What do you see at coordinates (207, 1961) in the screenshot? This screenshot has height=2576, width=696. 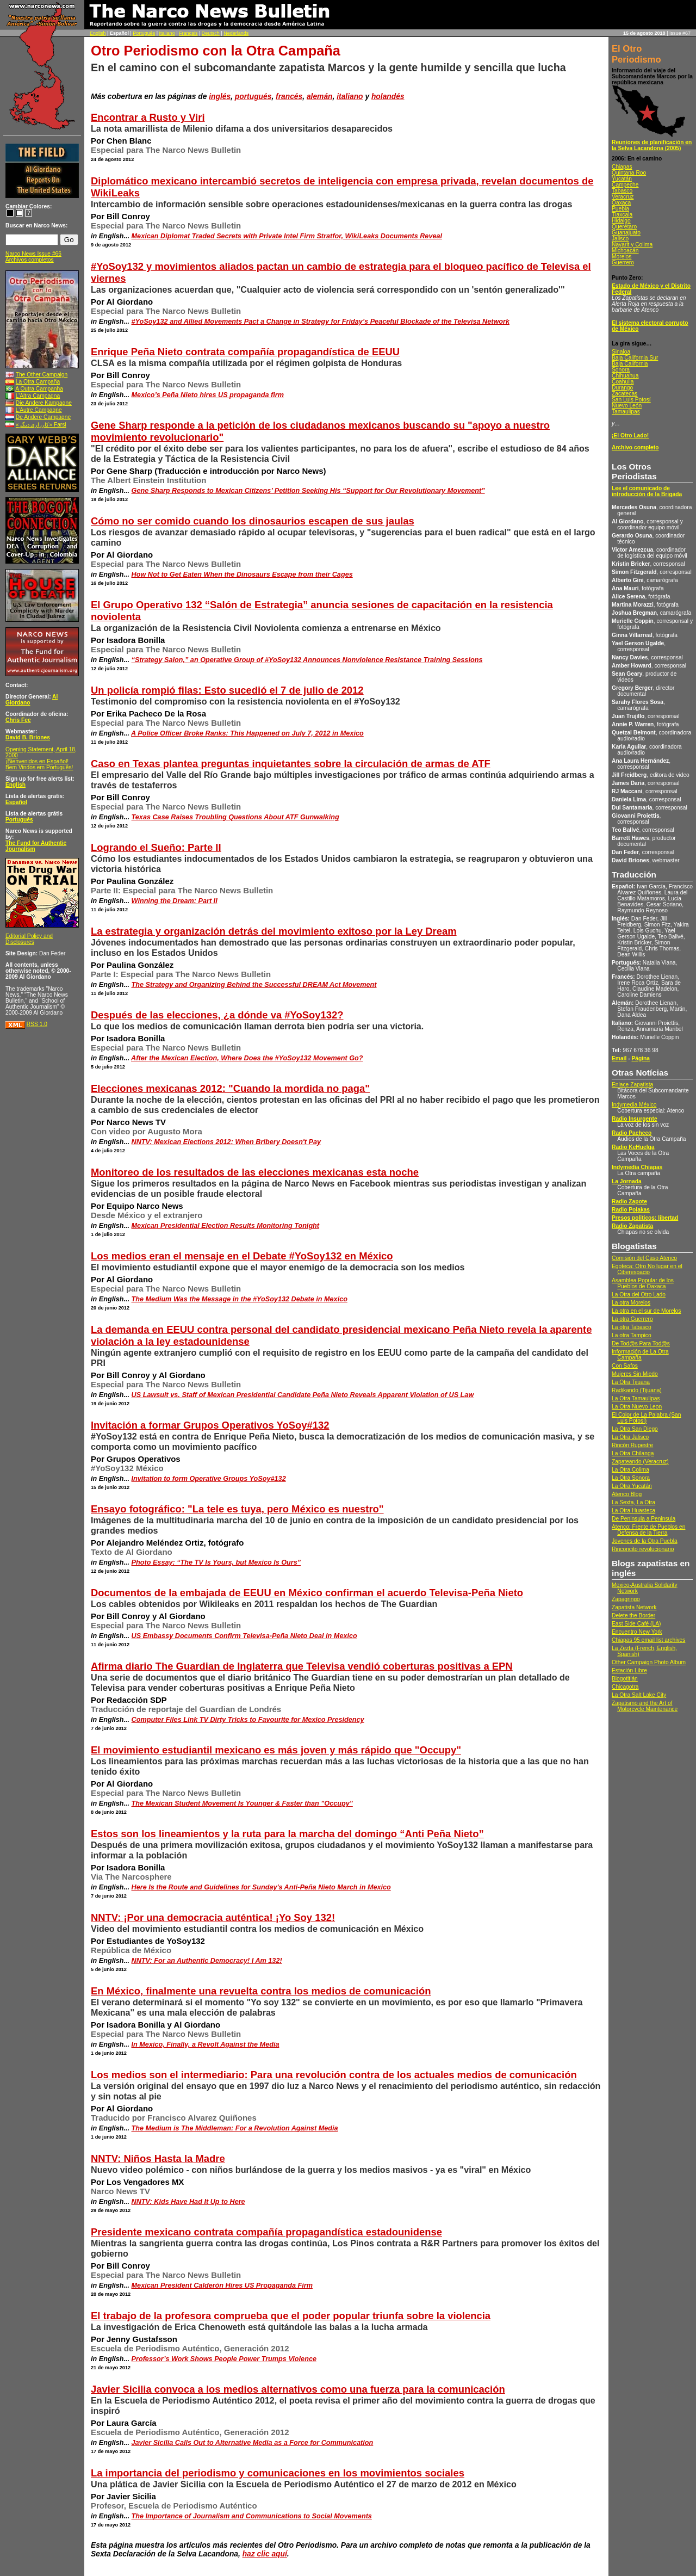 I see `NNTV: For an Authentic Democracy! I Am 132!` at bounding box center [207, 1961].